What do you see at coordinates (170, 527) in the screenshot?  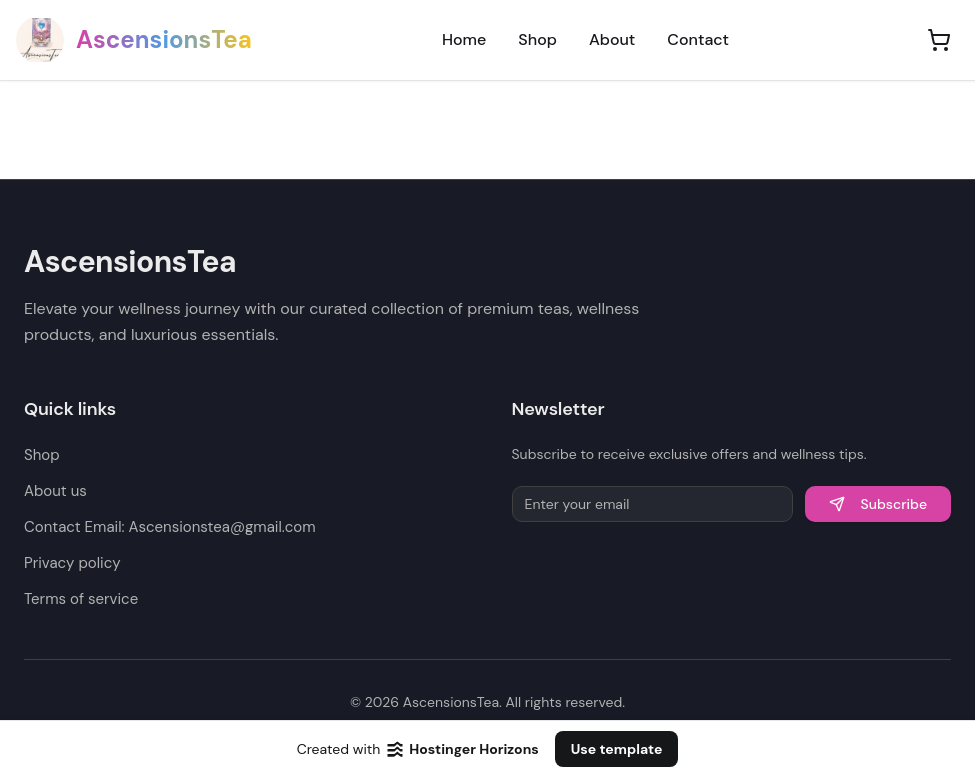 I see `Contact Email: Ascensionstea@gmail.com` at bounding box center [170, 527].